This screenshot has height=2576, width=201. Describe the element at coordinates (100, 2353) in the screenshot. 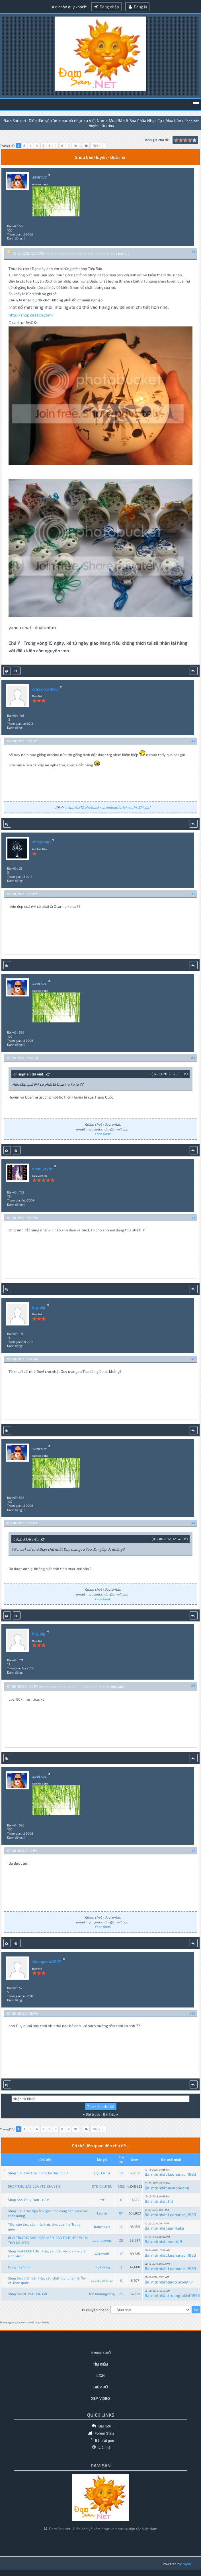

I see `Trang chủ` at that location.